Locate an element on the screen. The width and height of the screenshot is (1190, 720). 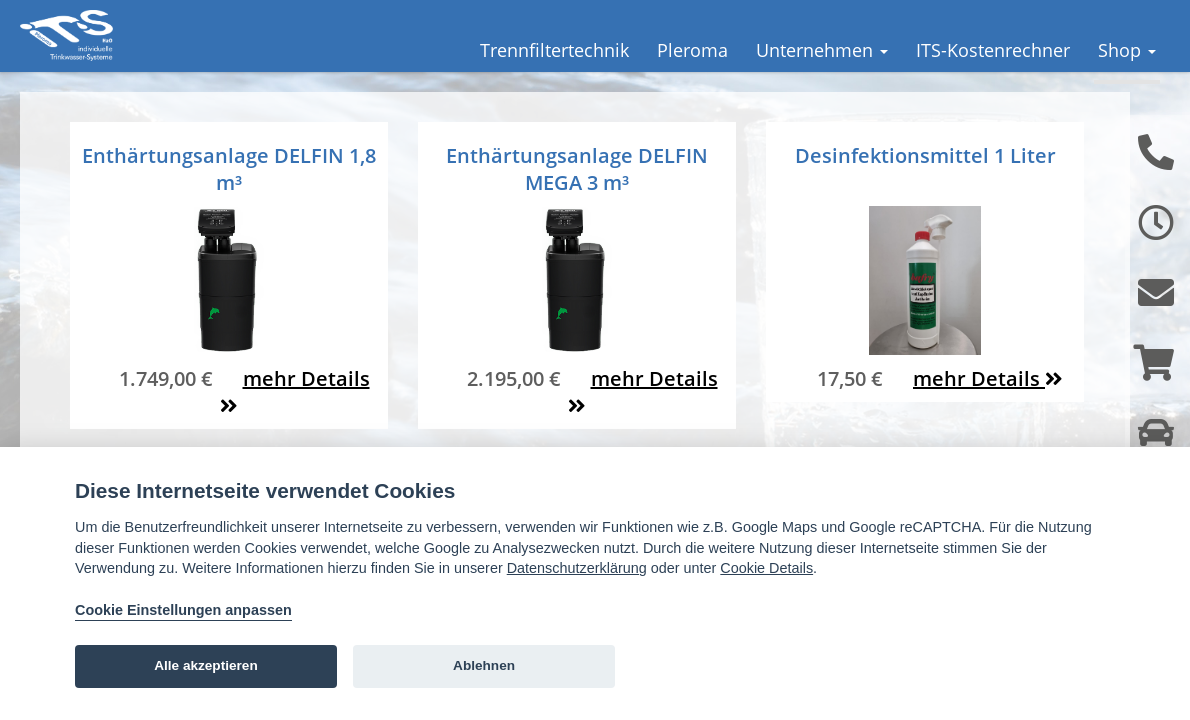
Alle akzeptieren is located at coordinates (206, 665).